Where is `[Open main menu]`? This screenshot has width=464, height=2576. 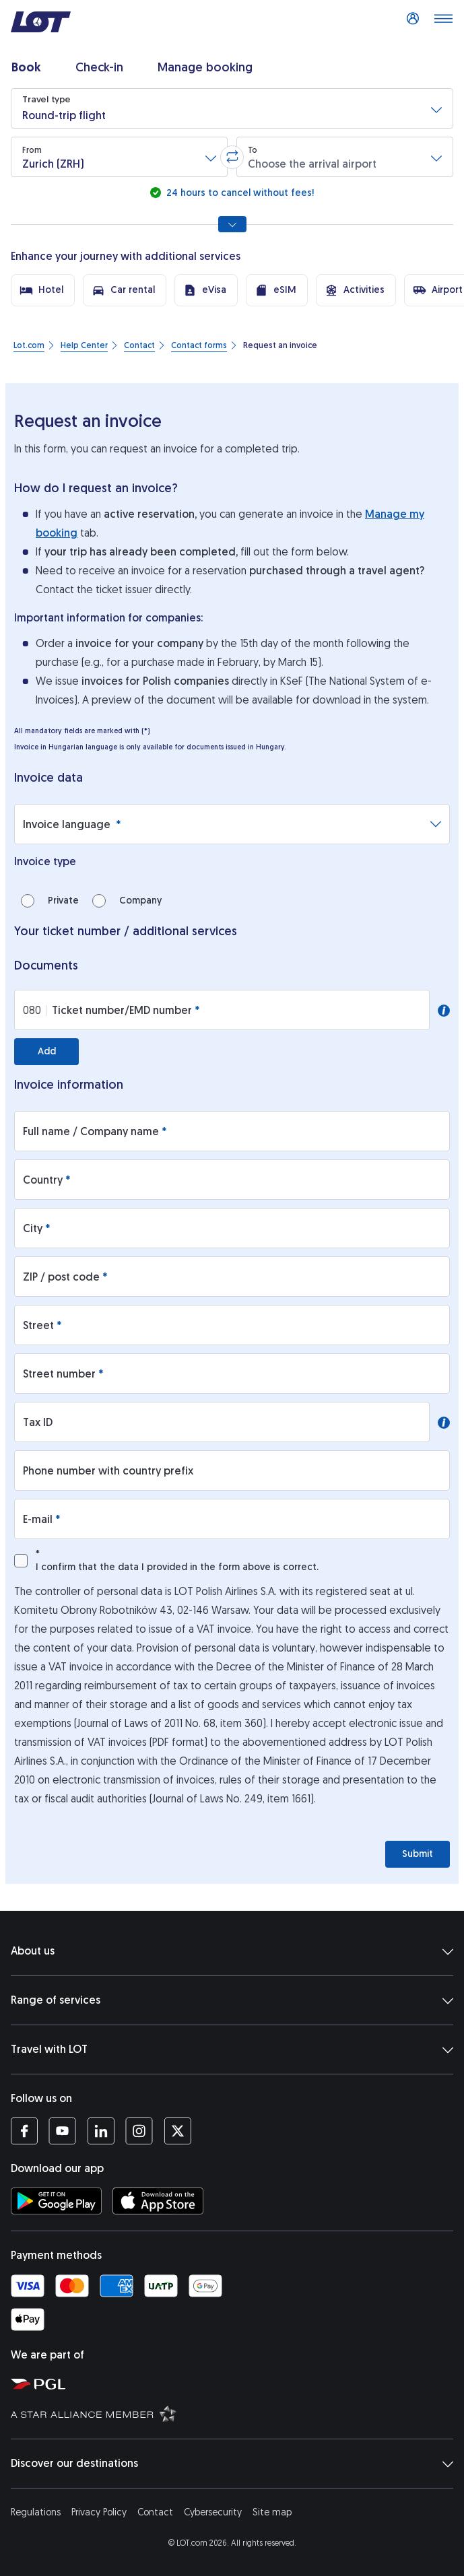
[Open main menu] is located at coordinates (443, 22).